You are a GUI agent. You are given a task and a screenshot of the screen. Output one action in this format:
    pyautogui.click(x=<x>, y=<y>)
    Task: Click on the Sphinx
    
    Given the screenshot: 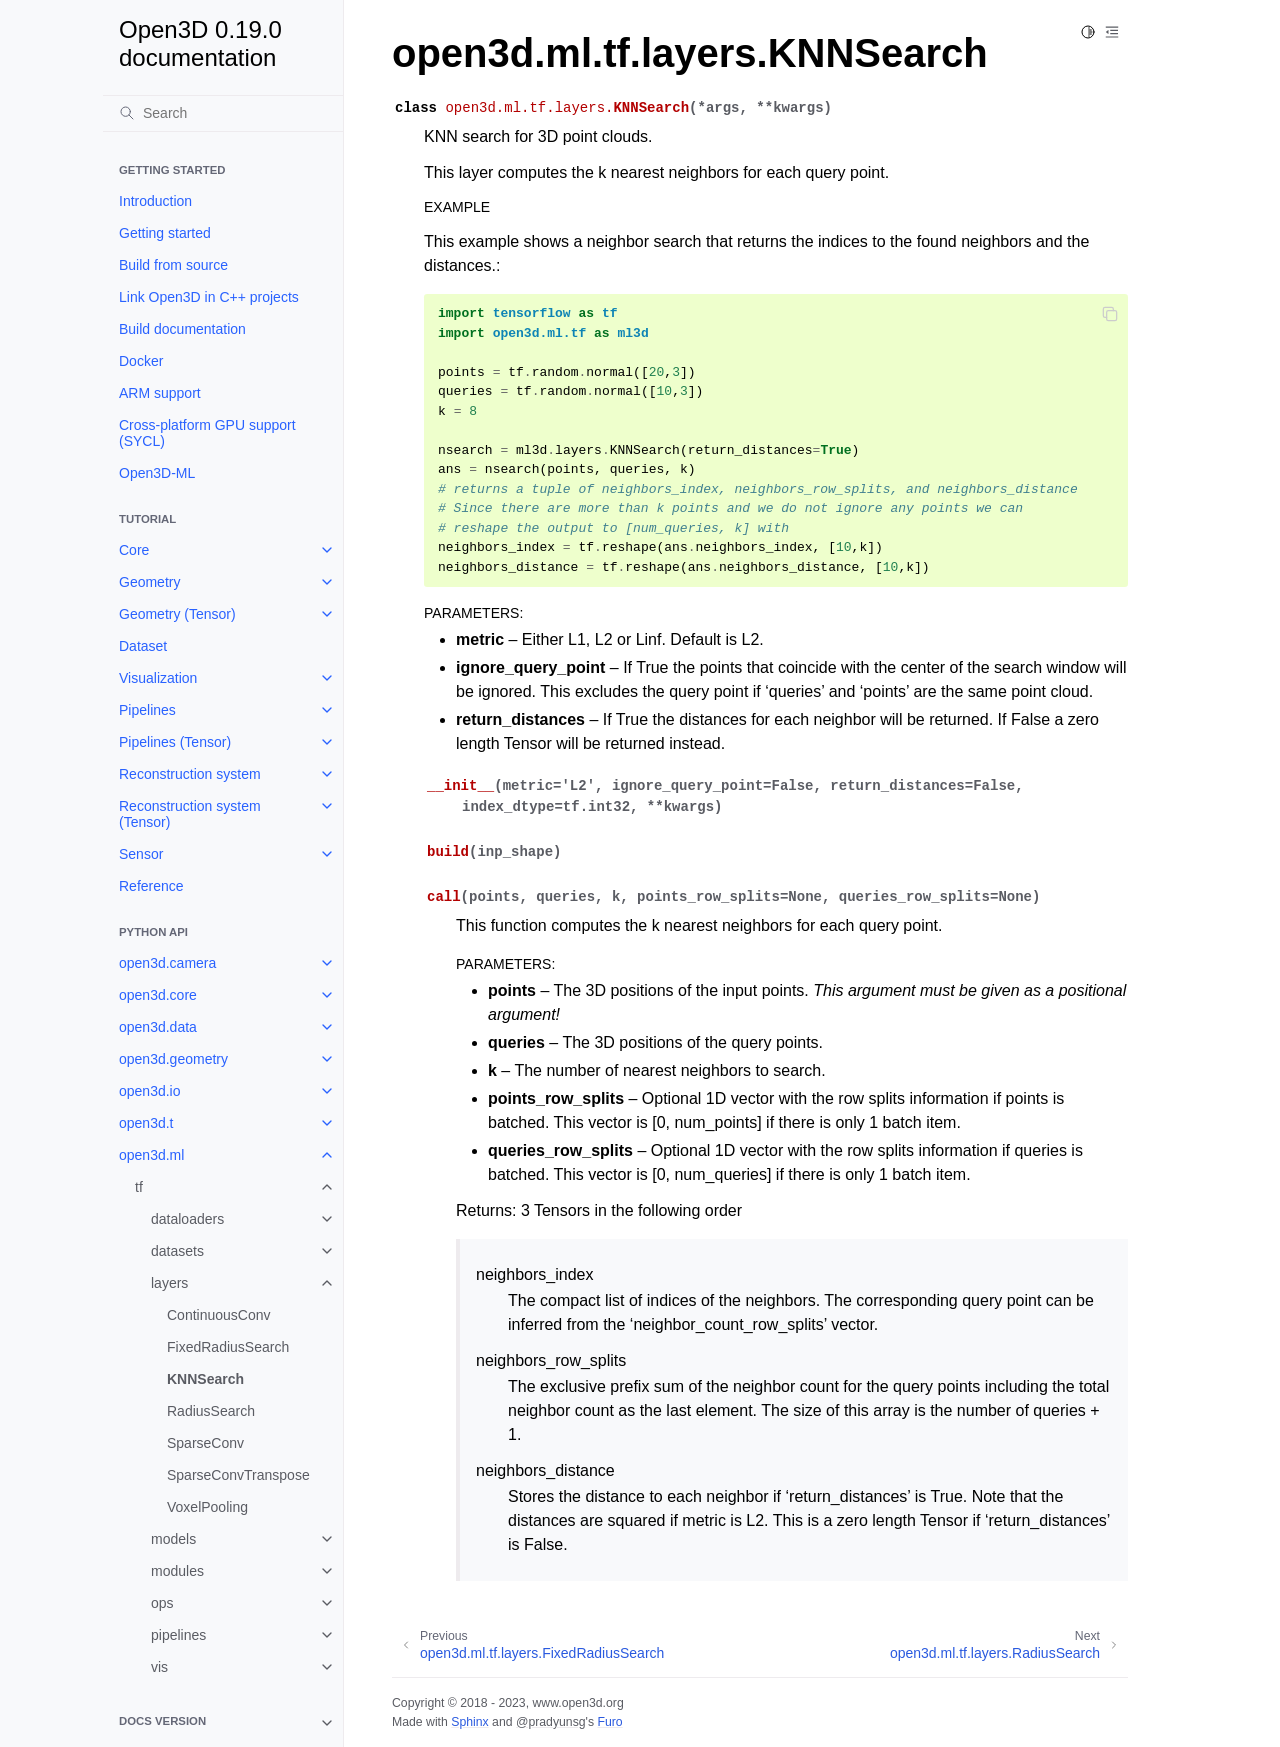 What is the action you would take?
    pyautogui.click(x=469, y=1722)
    